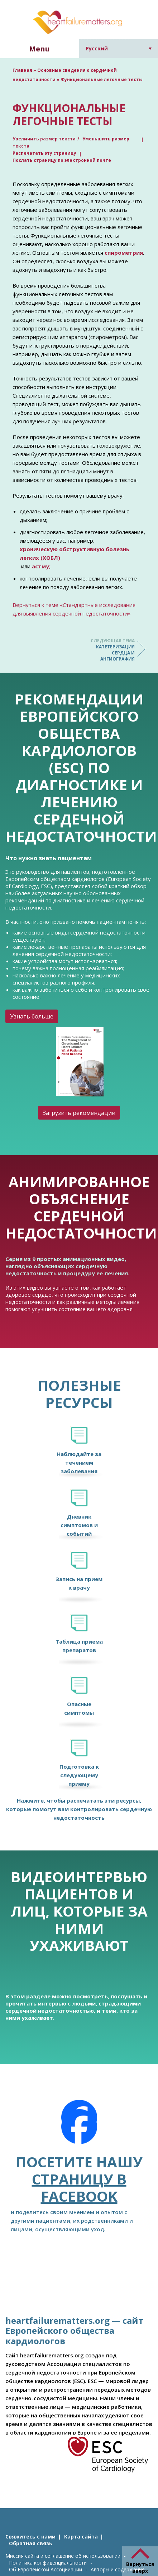  What do you see at coordinates (31, 1016) in the screenshot?
I see `Узнать больше` at bounding box center [31, 1016].